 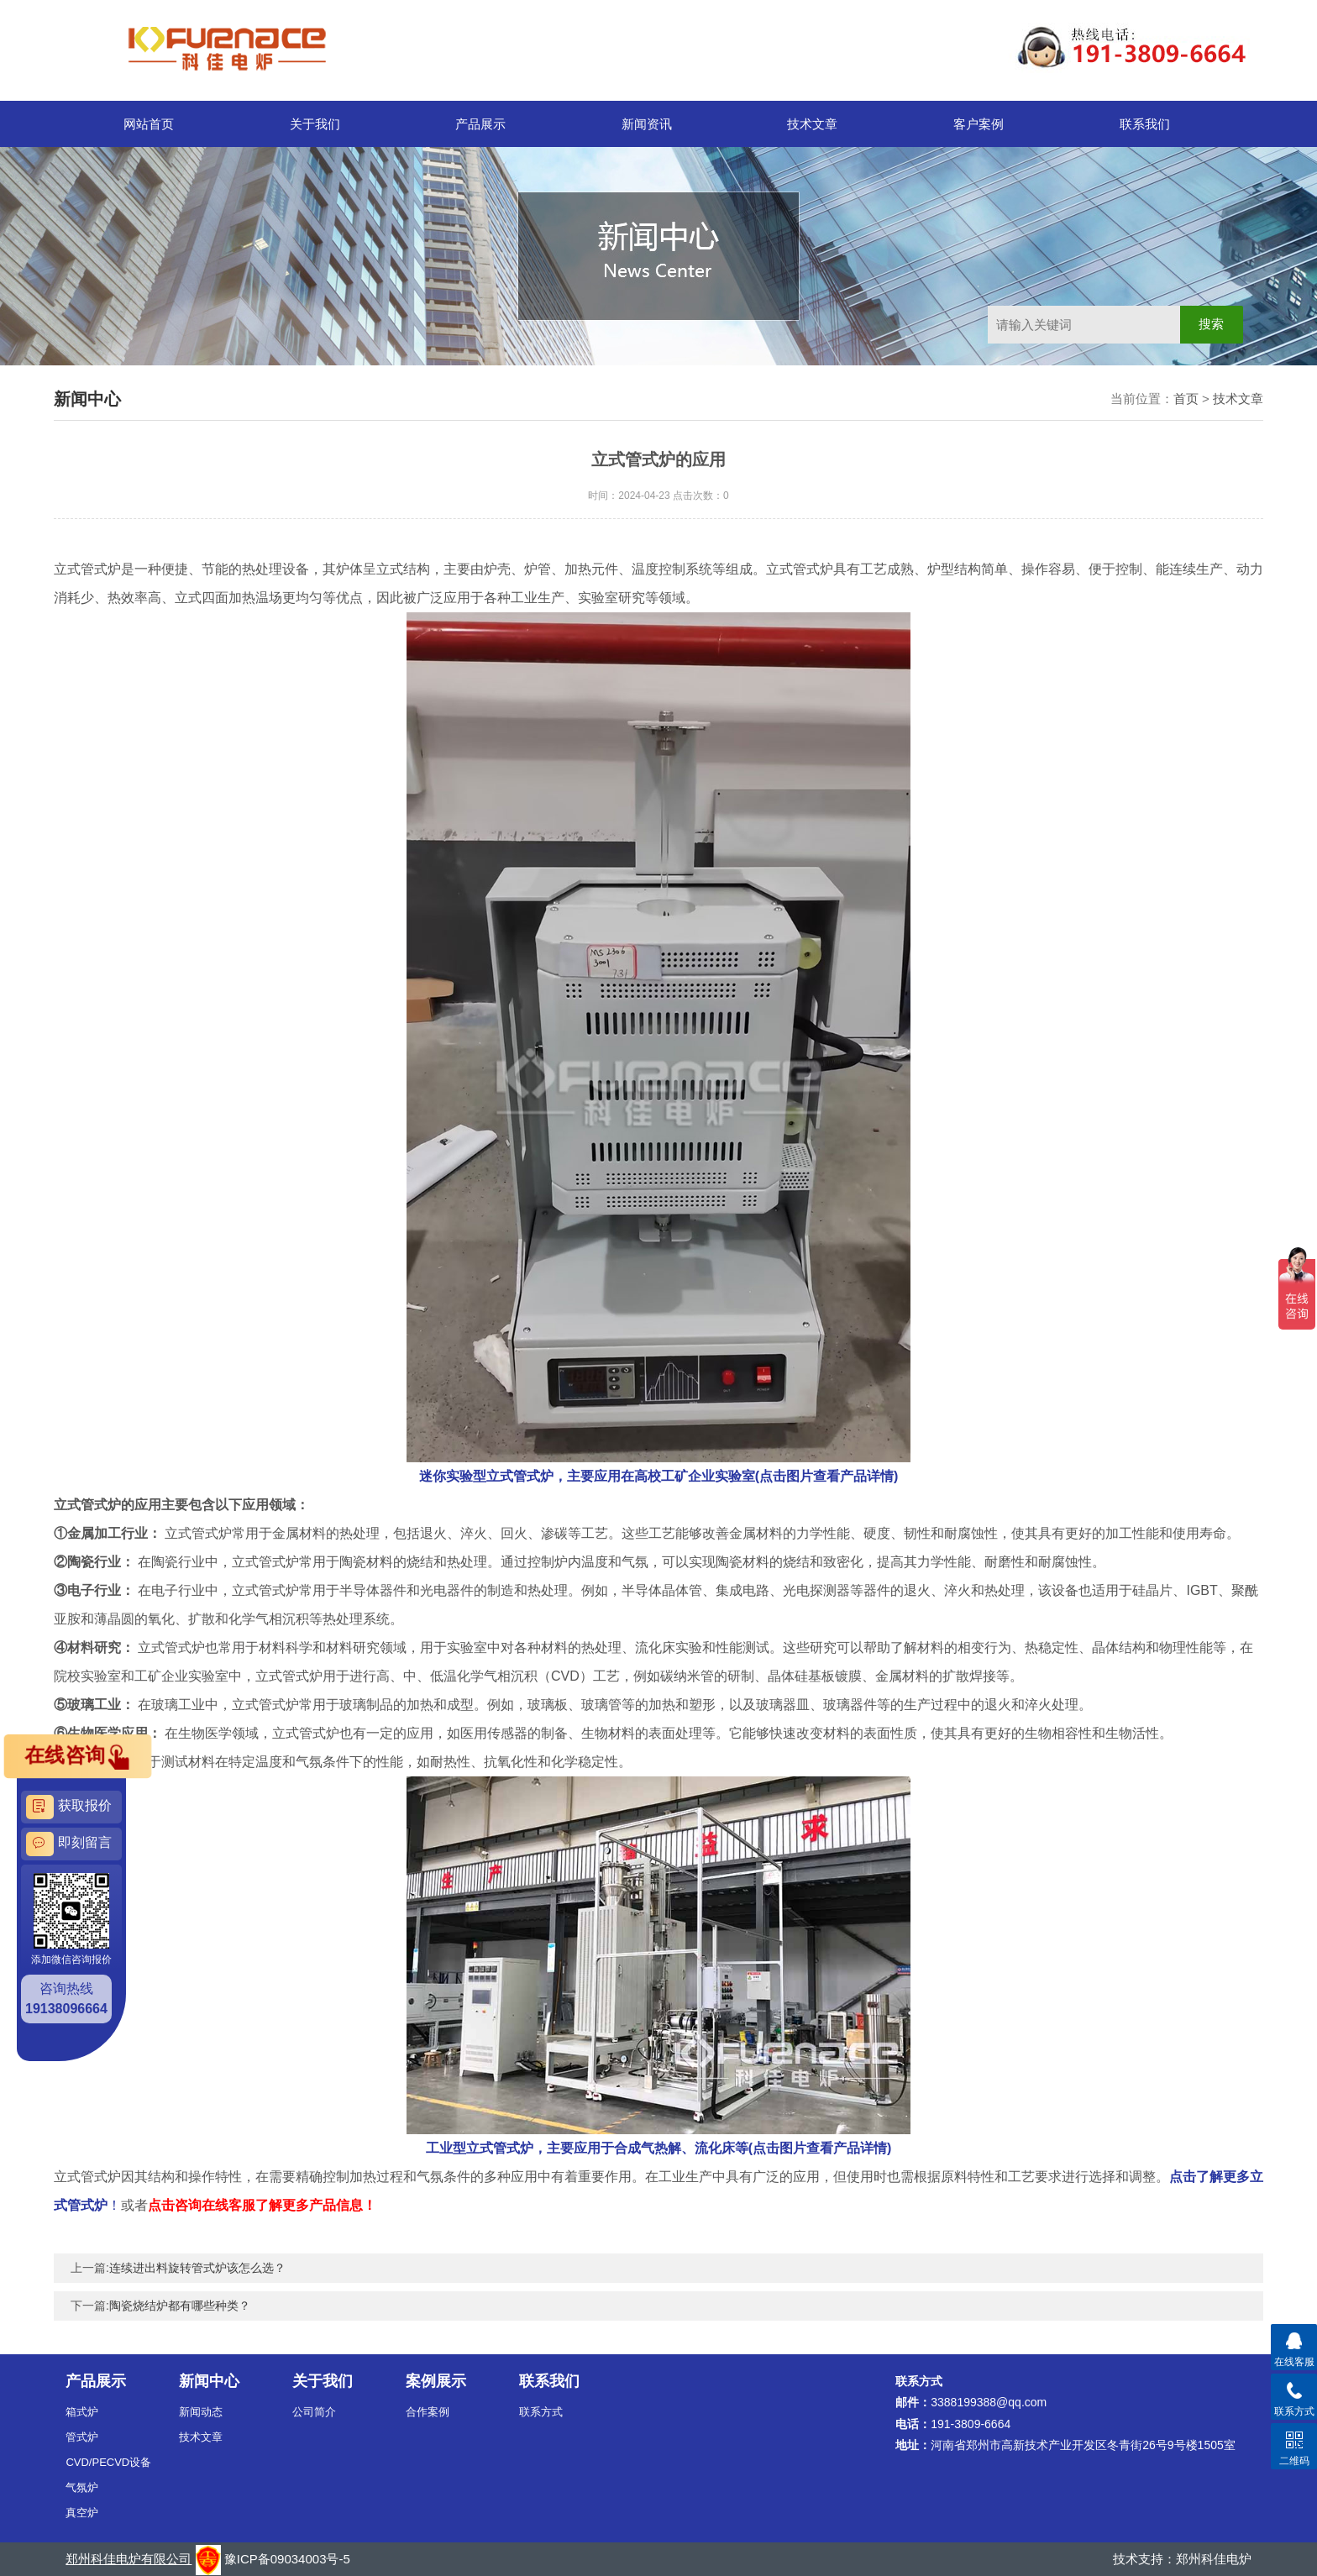 What do you see at coordinates (314, 2411) in the screenshot?
I see `公司简介` at bounding box center [314, 2411].